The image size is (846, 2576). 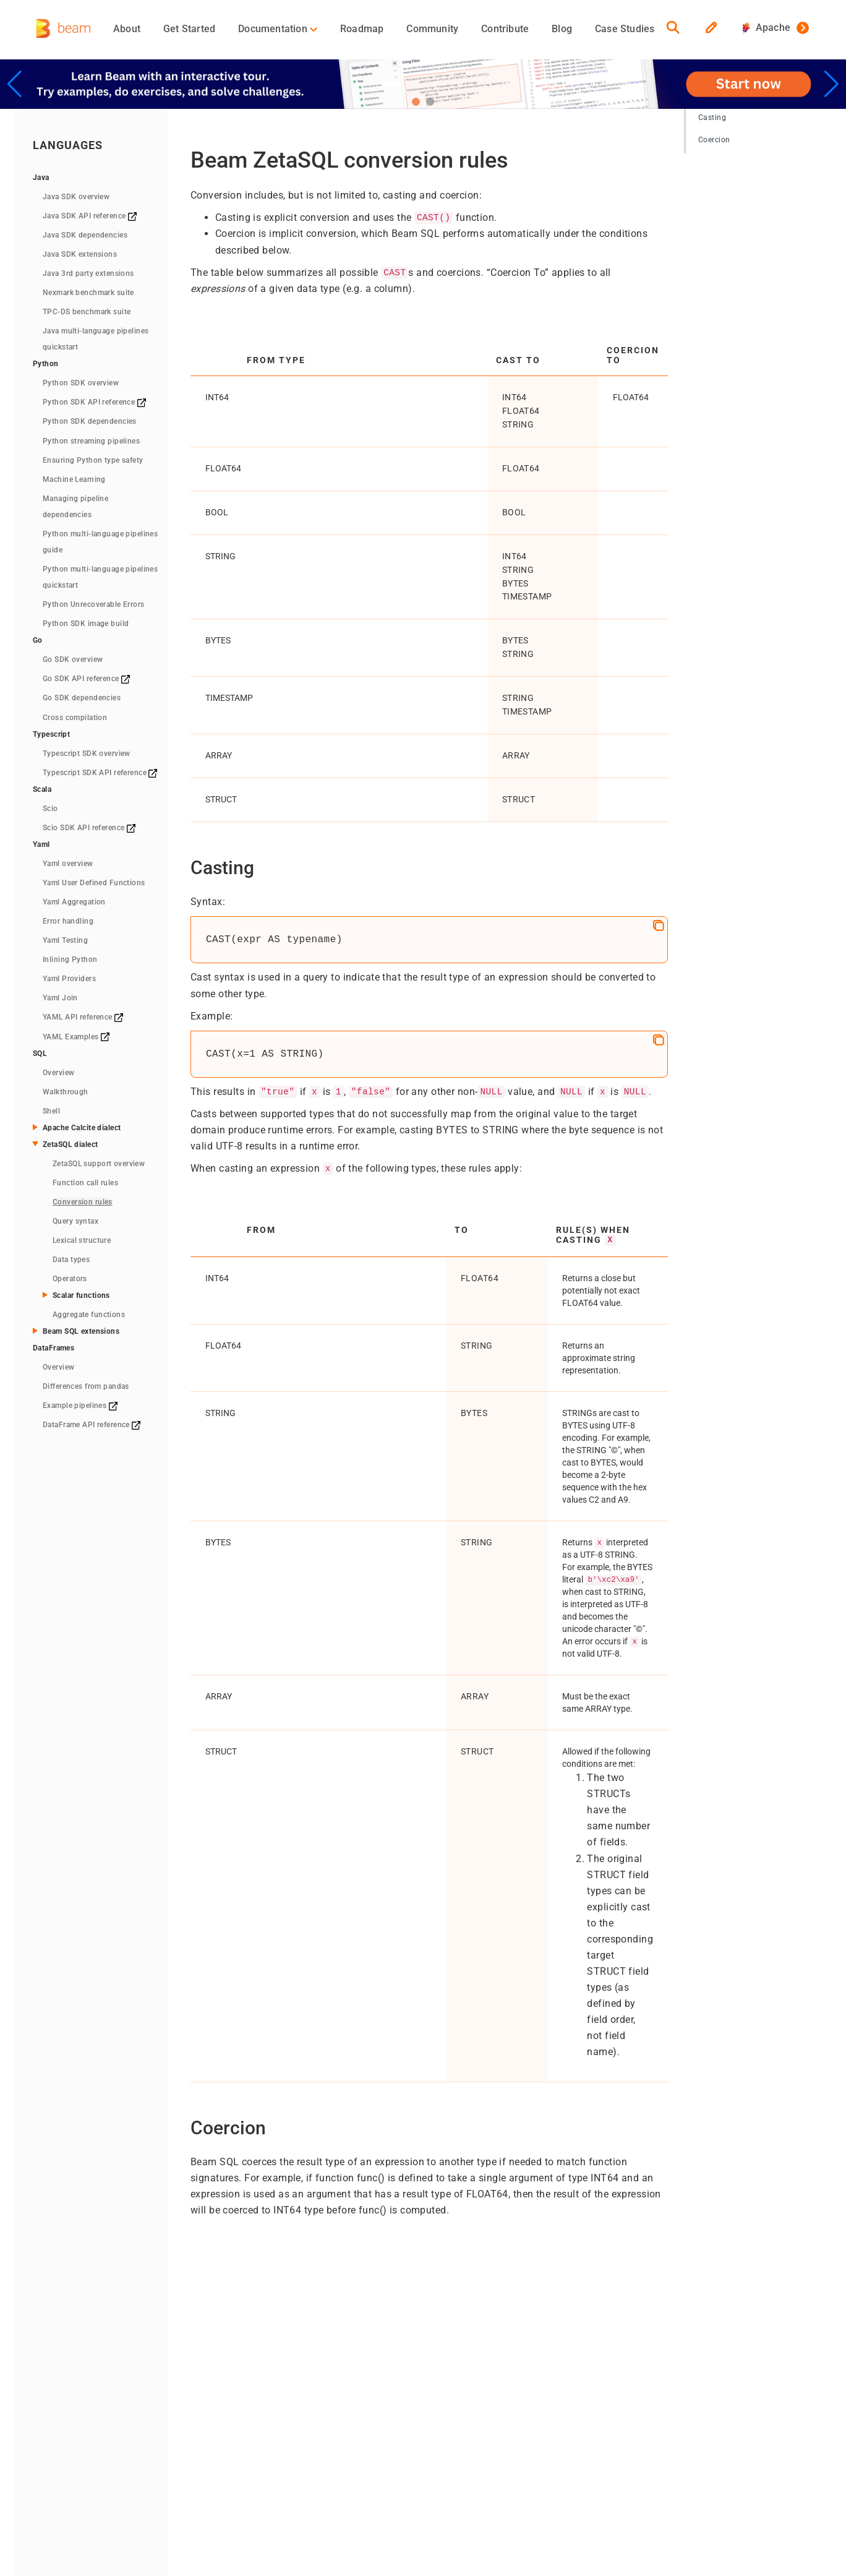 I want to click on Python SDK image build, so click(x=86, y=623).